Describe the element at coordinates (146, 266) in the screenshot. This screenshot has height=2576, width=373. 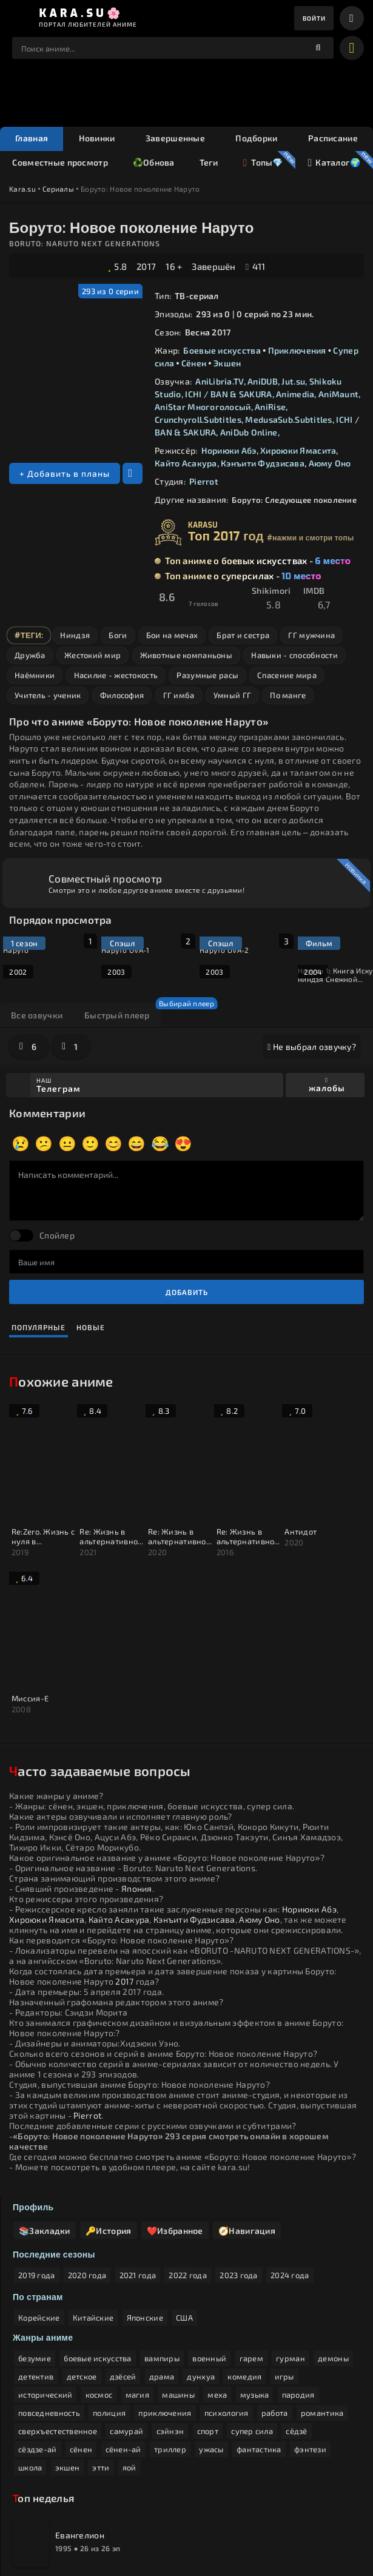
I see `2017` at that location.